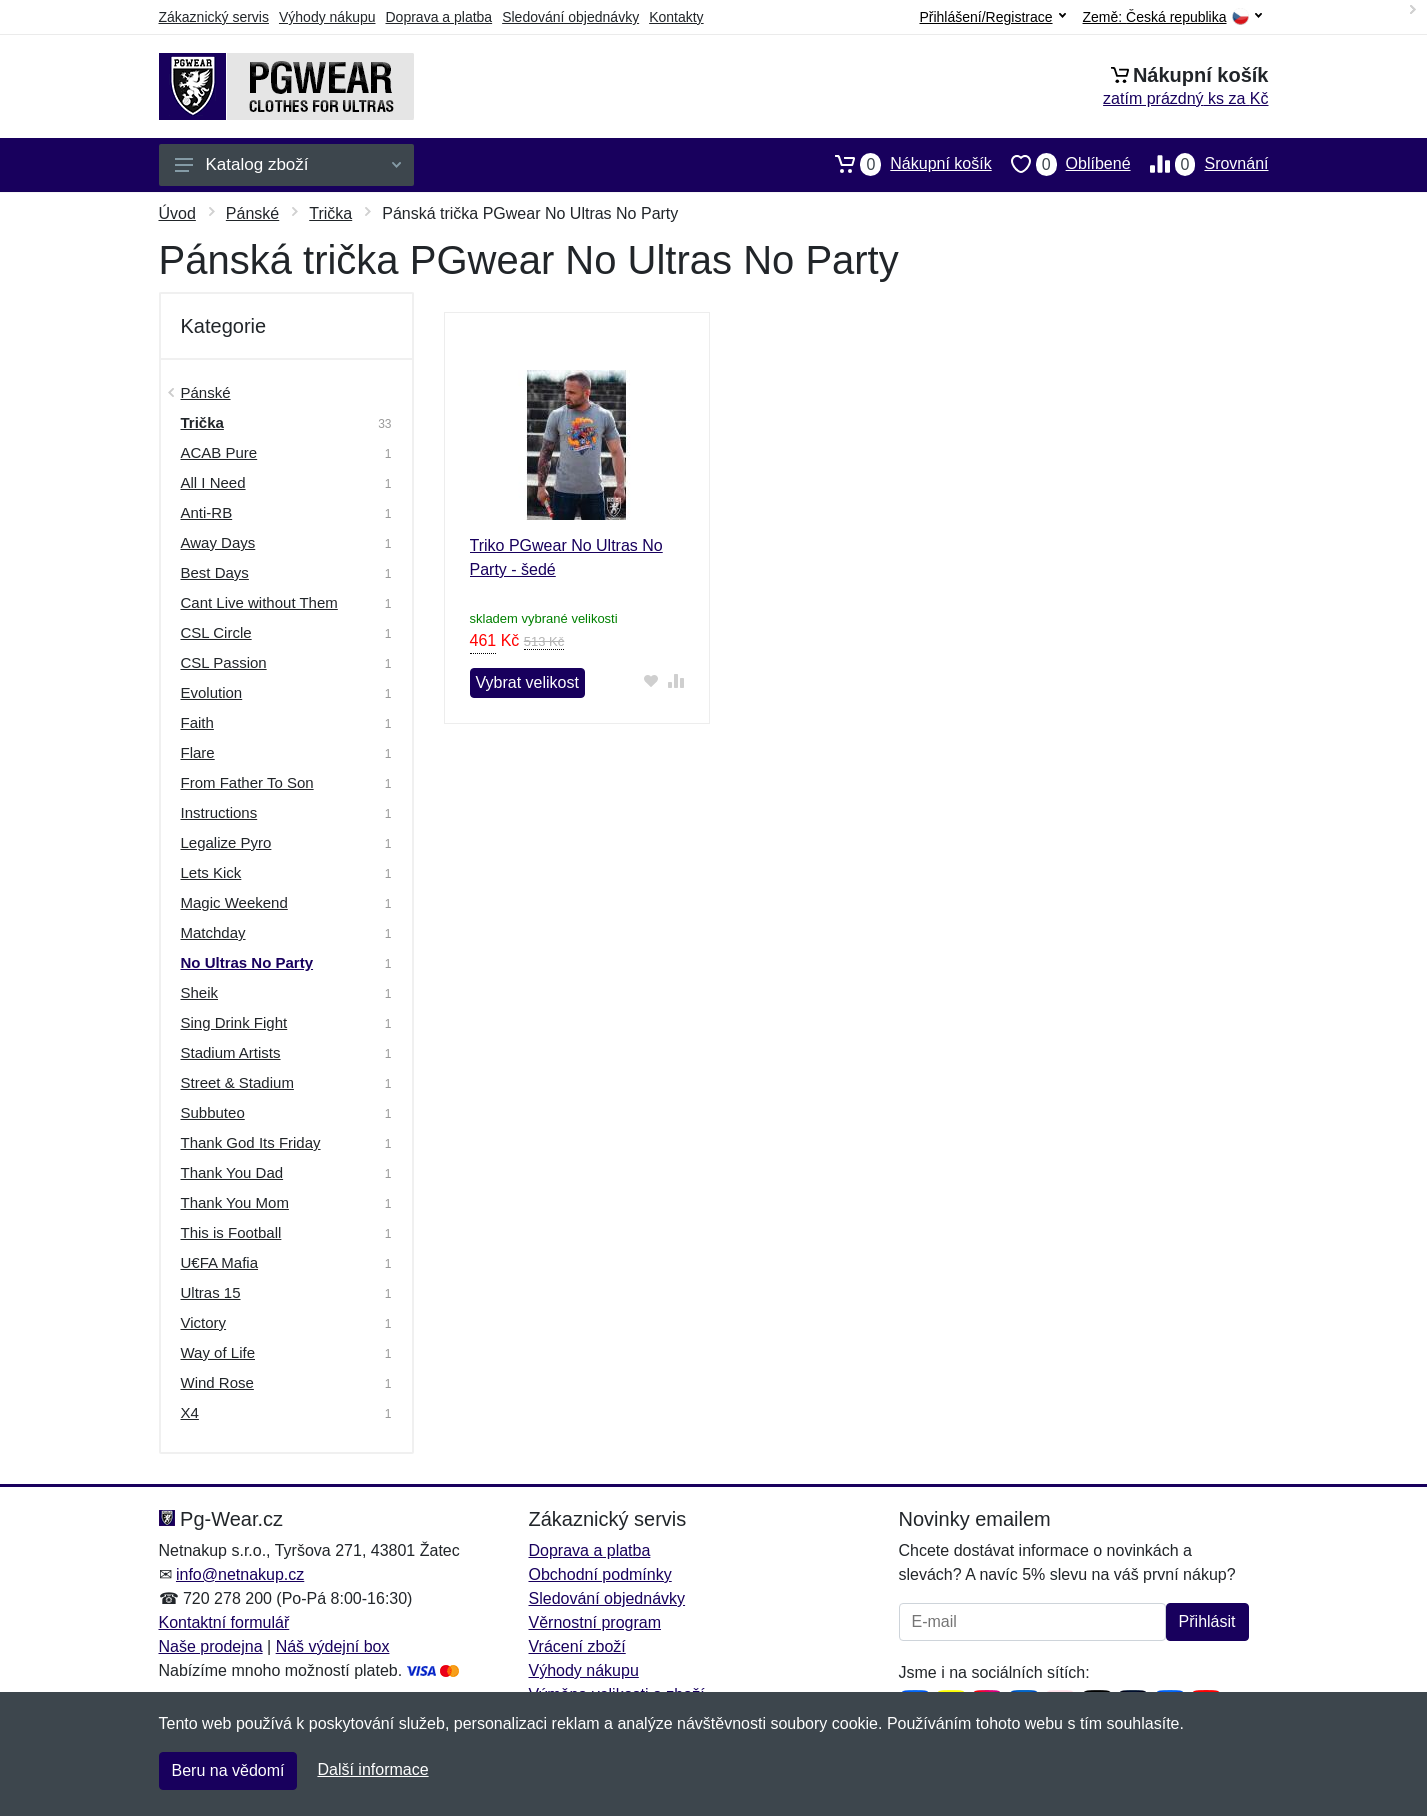 The image size is (1427, 1816). What do you see at coordinates (177, 213) in the screenshot?
I see `Úvod` at bounding box center [177, 213].